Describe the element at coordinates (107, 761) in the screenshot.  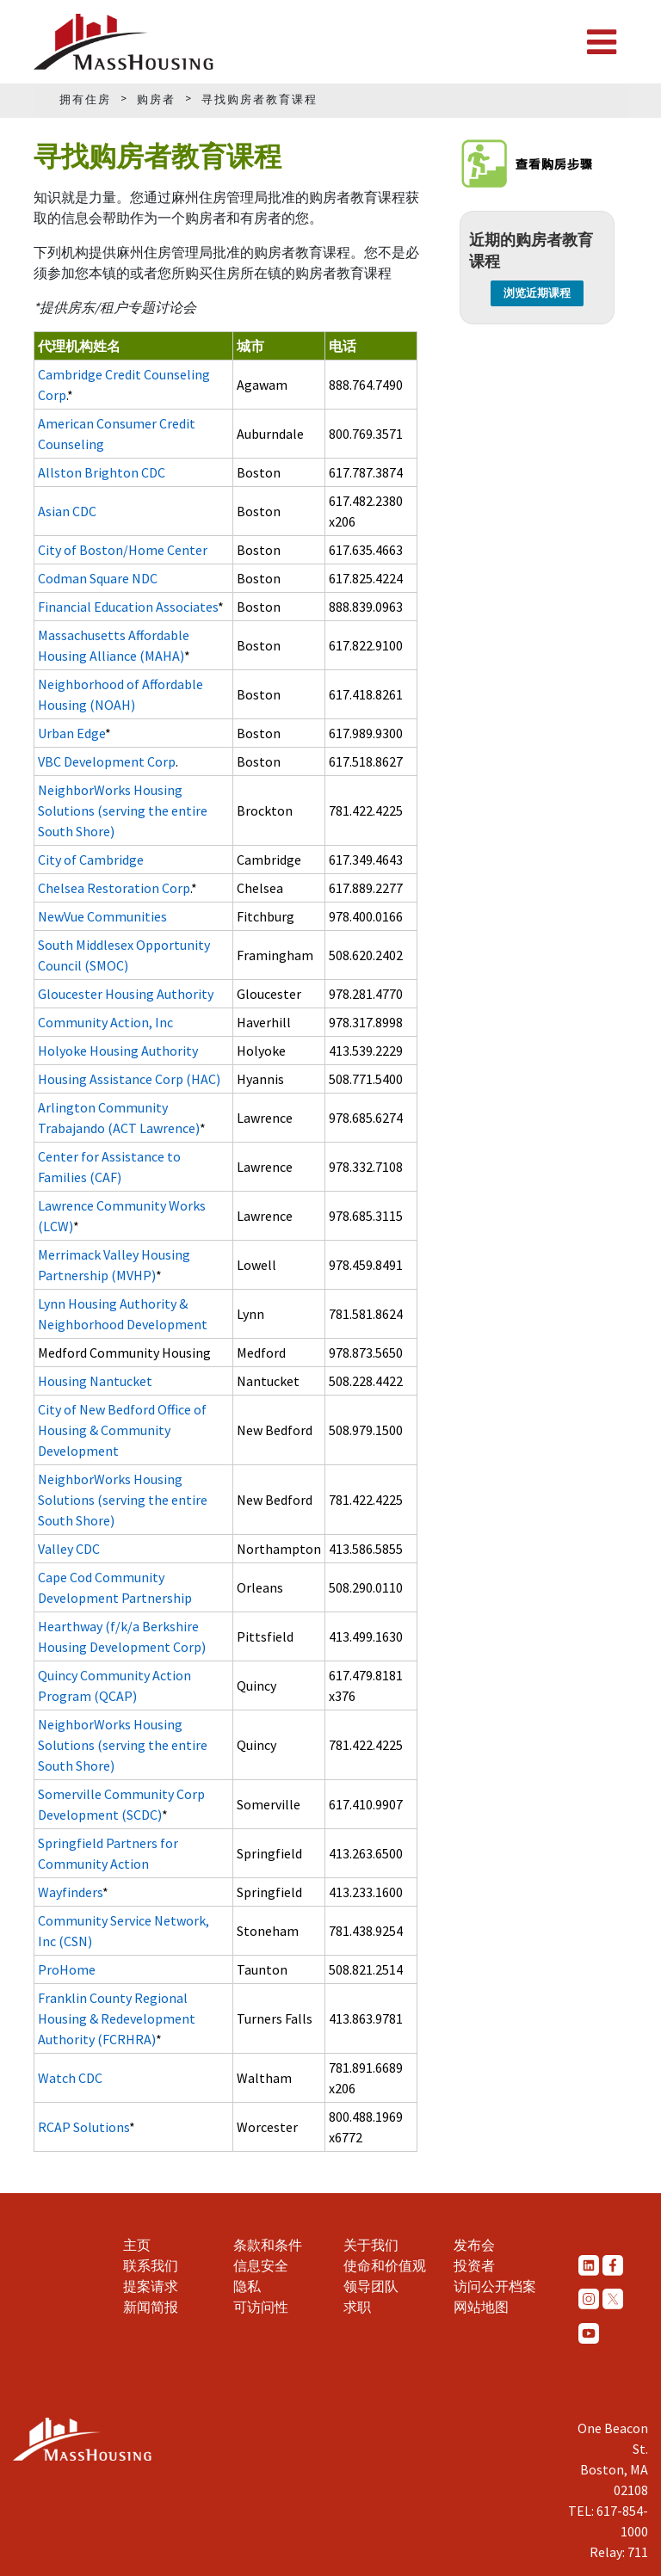
I see `VBC Development Corp` at that location.